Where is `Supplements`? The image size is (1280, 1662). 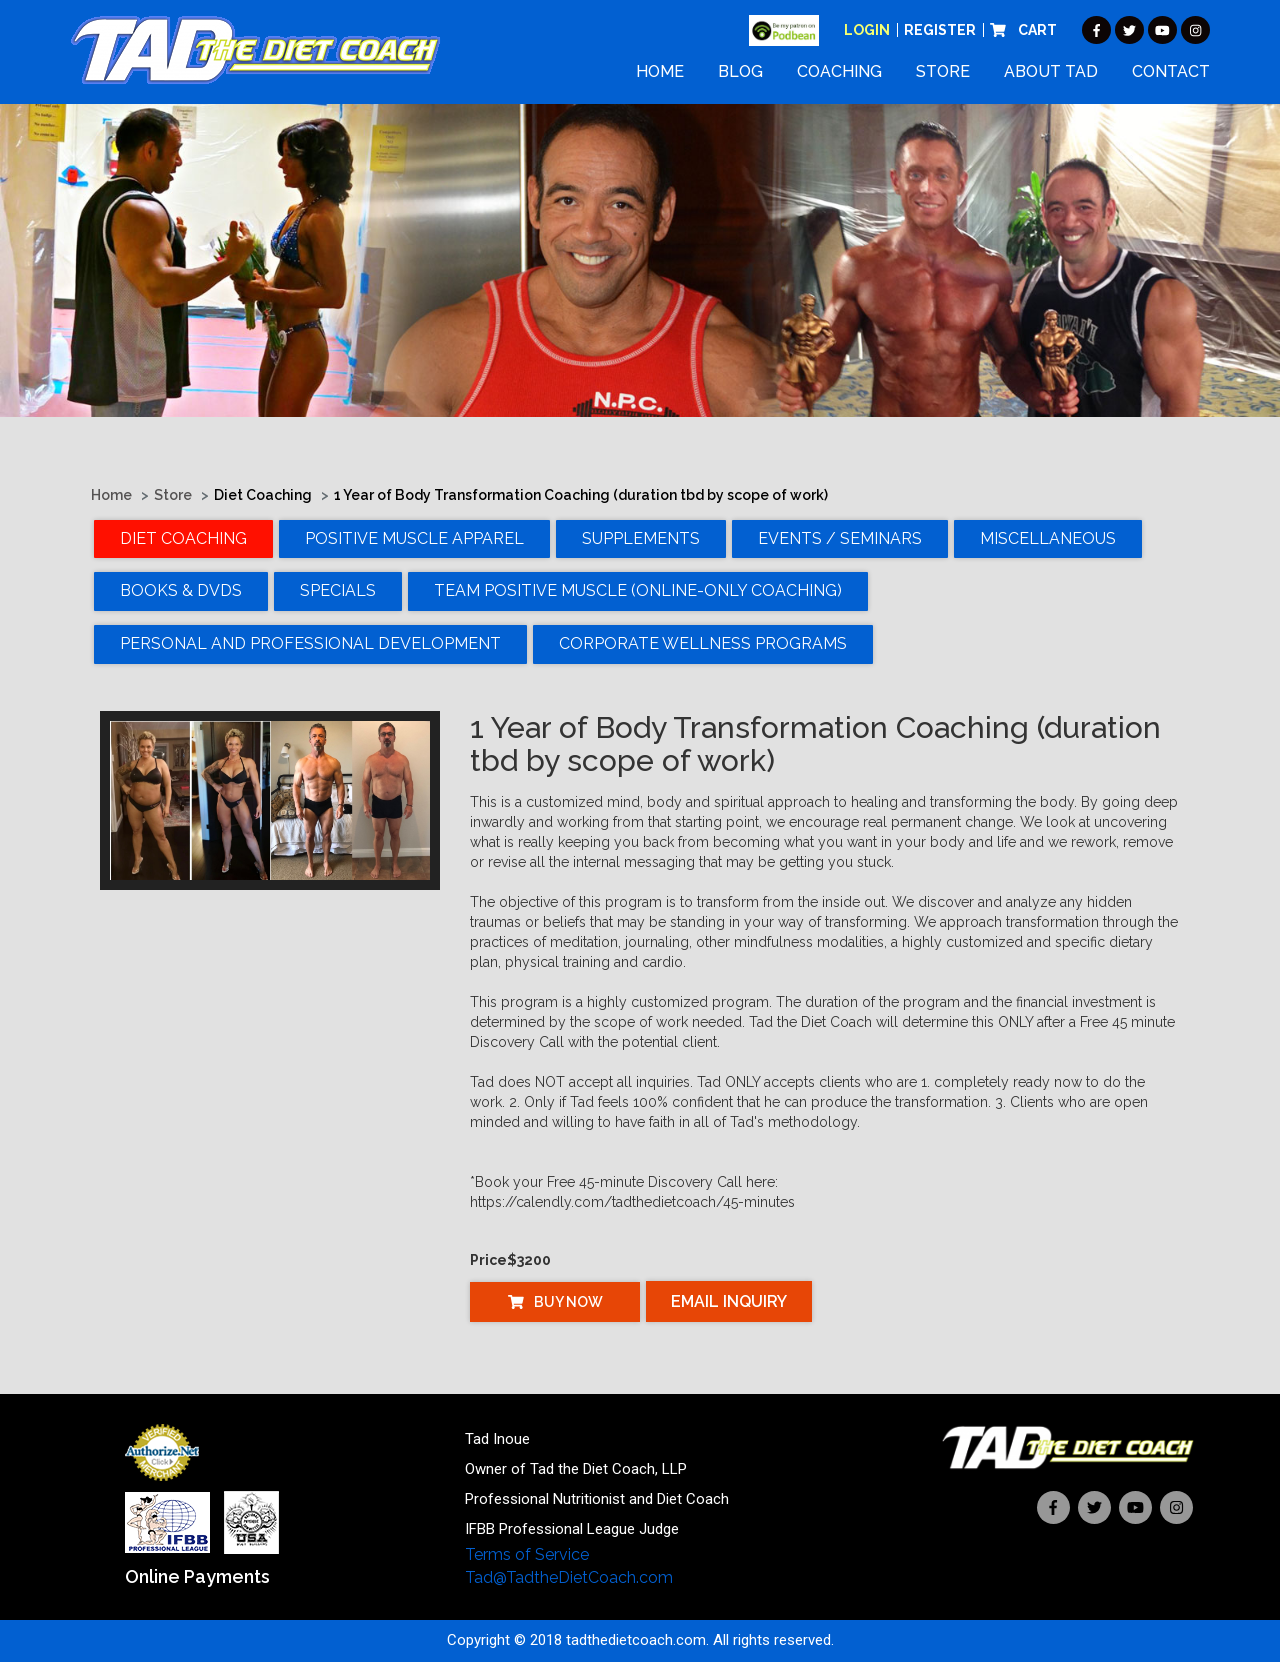 Supplements is located at coordinates (641, 538).